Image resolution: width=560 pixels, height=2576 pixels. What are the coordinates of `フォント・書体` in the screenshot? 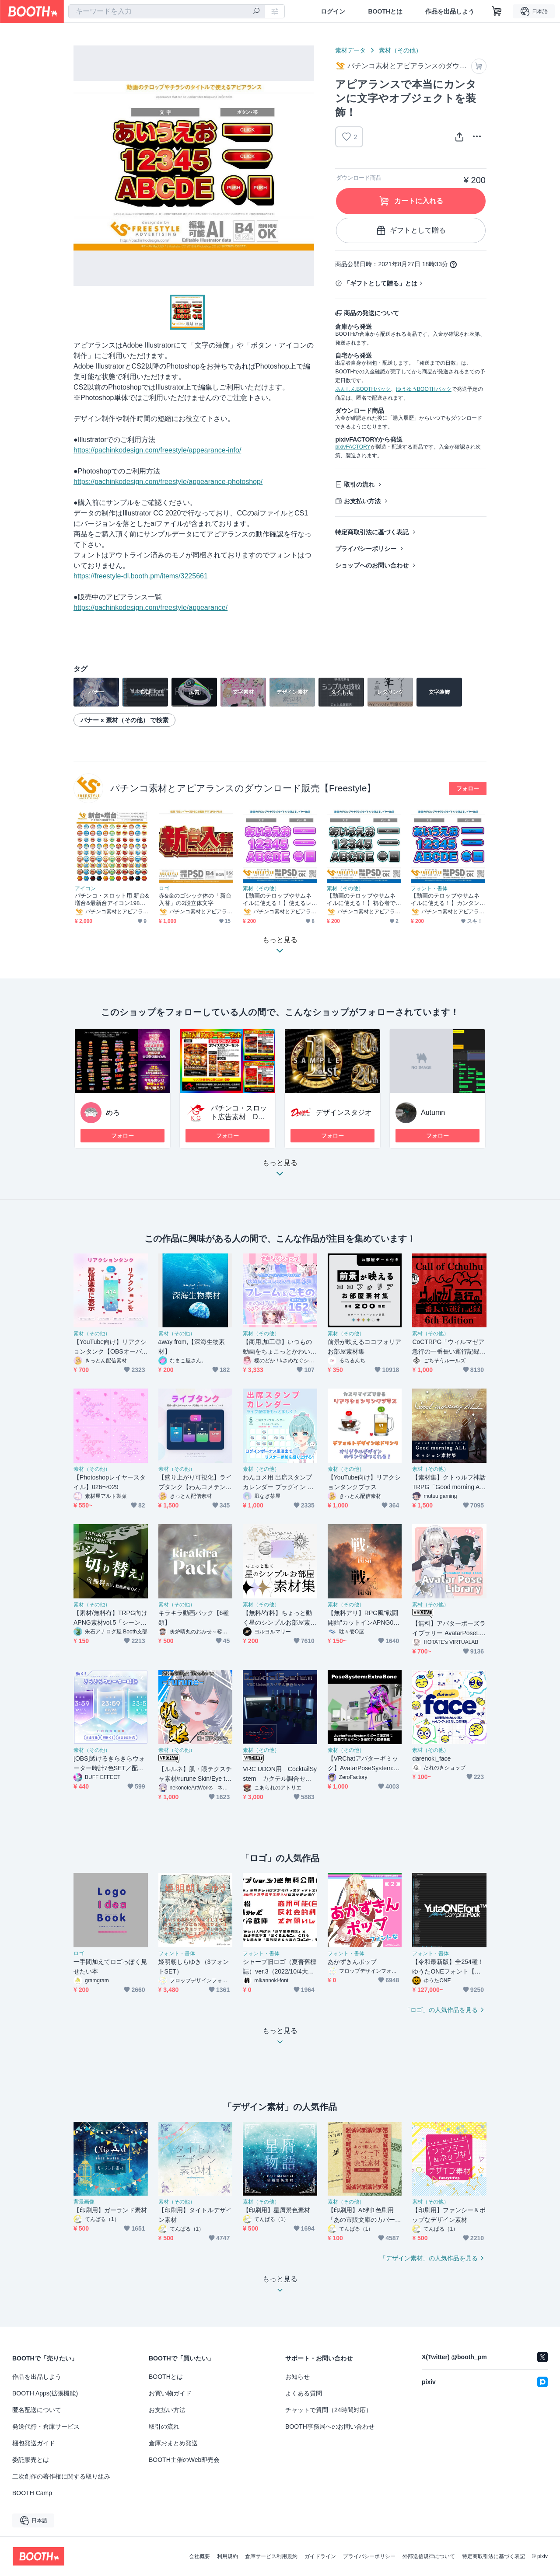 It's located at (429, 888).